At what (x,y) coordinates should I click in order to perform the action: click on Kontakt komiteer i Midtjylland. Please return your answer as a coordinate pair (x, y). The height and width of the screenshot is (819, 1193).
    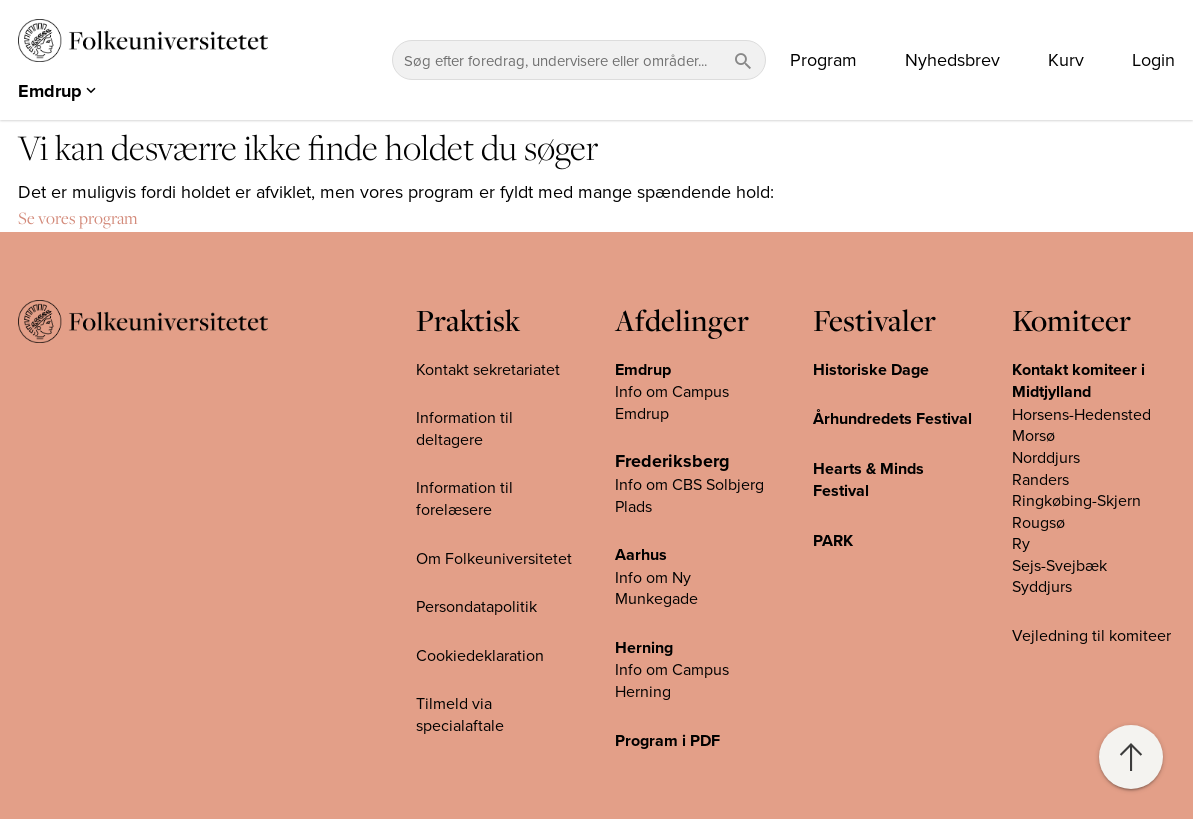
    Looking at the image, I should click on (1078, 381).